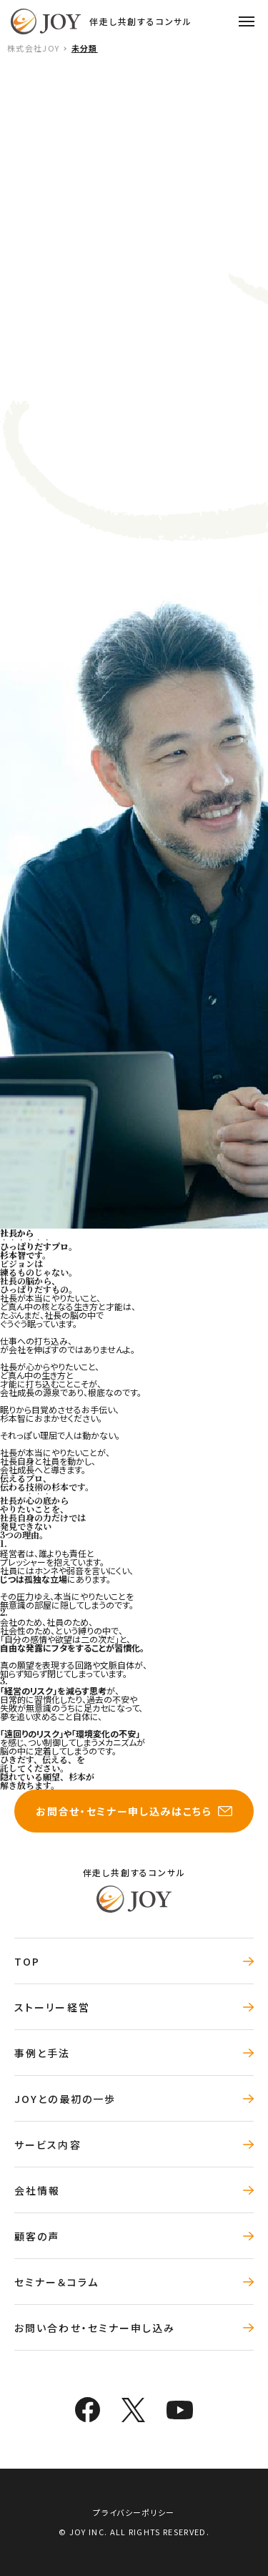  What do you see at coordinates (95, 2328) in the screenshot?
I see `お問い合わせ・セミナー申し込み` at bounding box center [95, 2328].